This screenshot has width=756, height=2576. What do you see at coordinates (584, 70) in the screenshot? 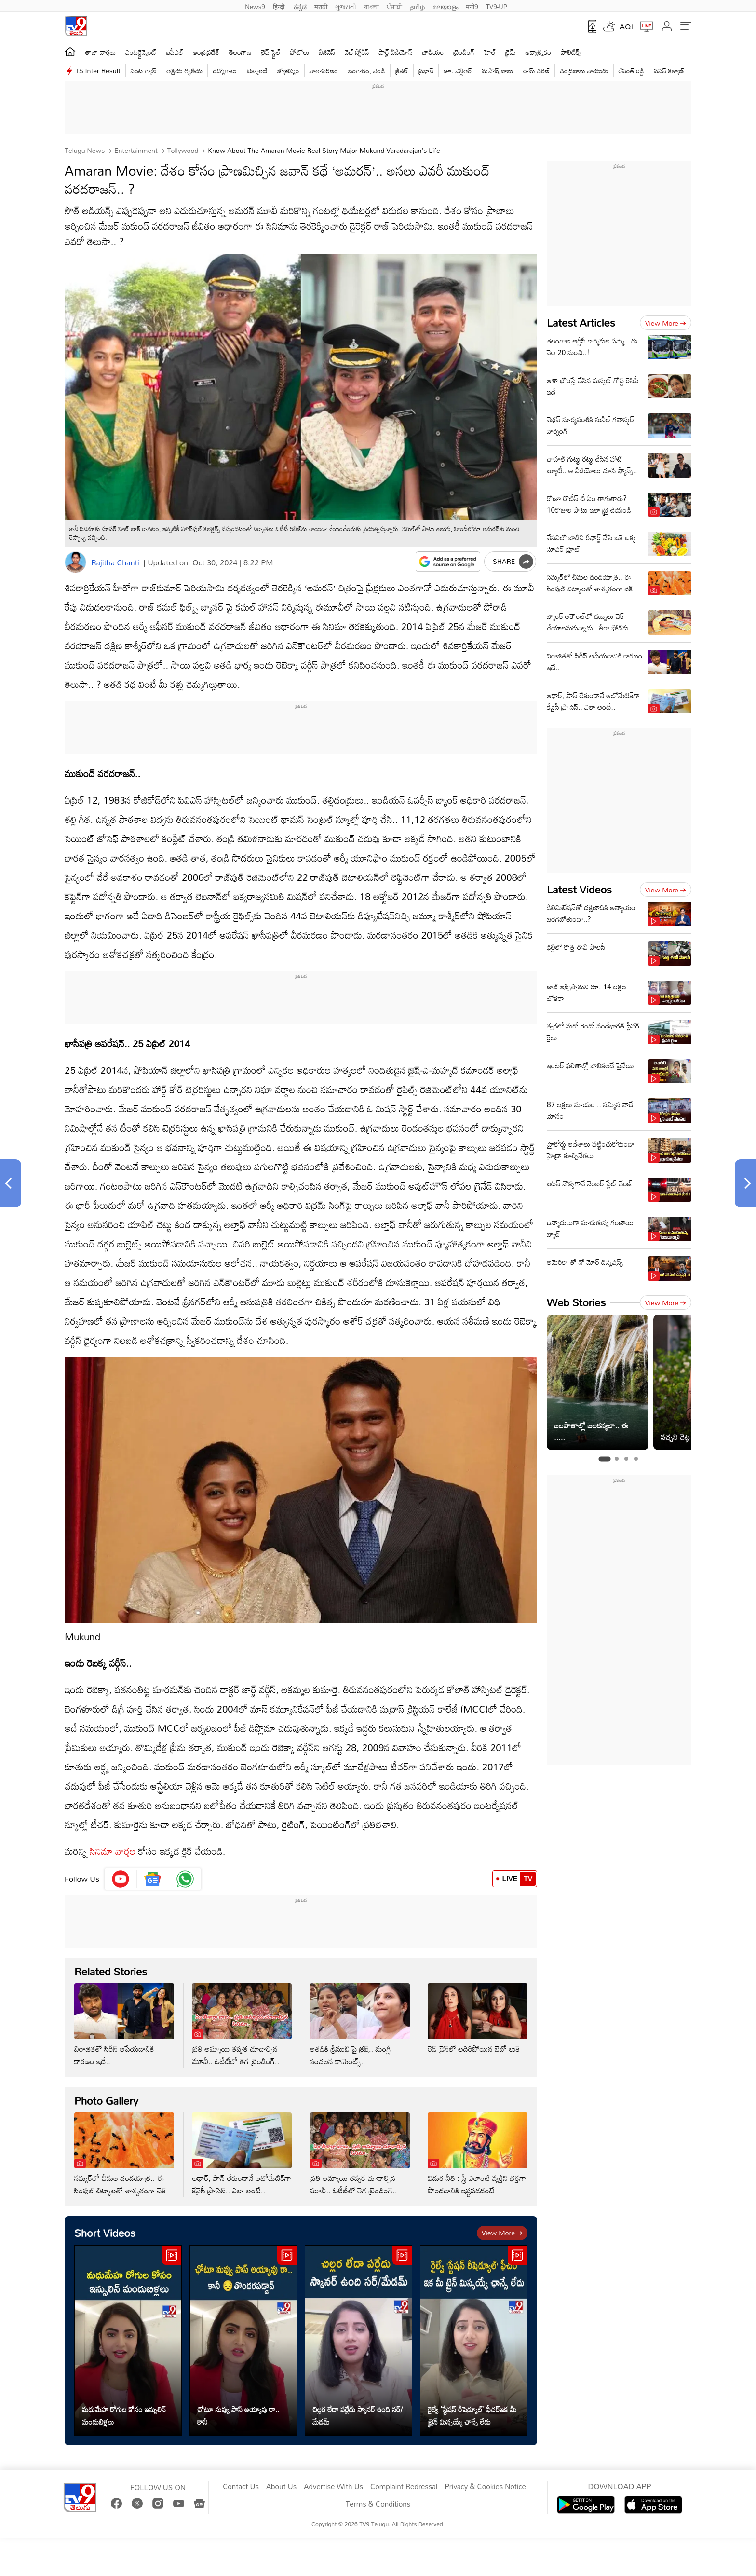
I see `చంద్రబాబు నాయుడు` at bounding box center [584, 70].